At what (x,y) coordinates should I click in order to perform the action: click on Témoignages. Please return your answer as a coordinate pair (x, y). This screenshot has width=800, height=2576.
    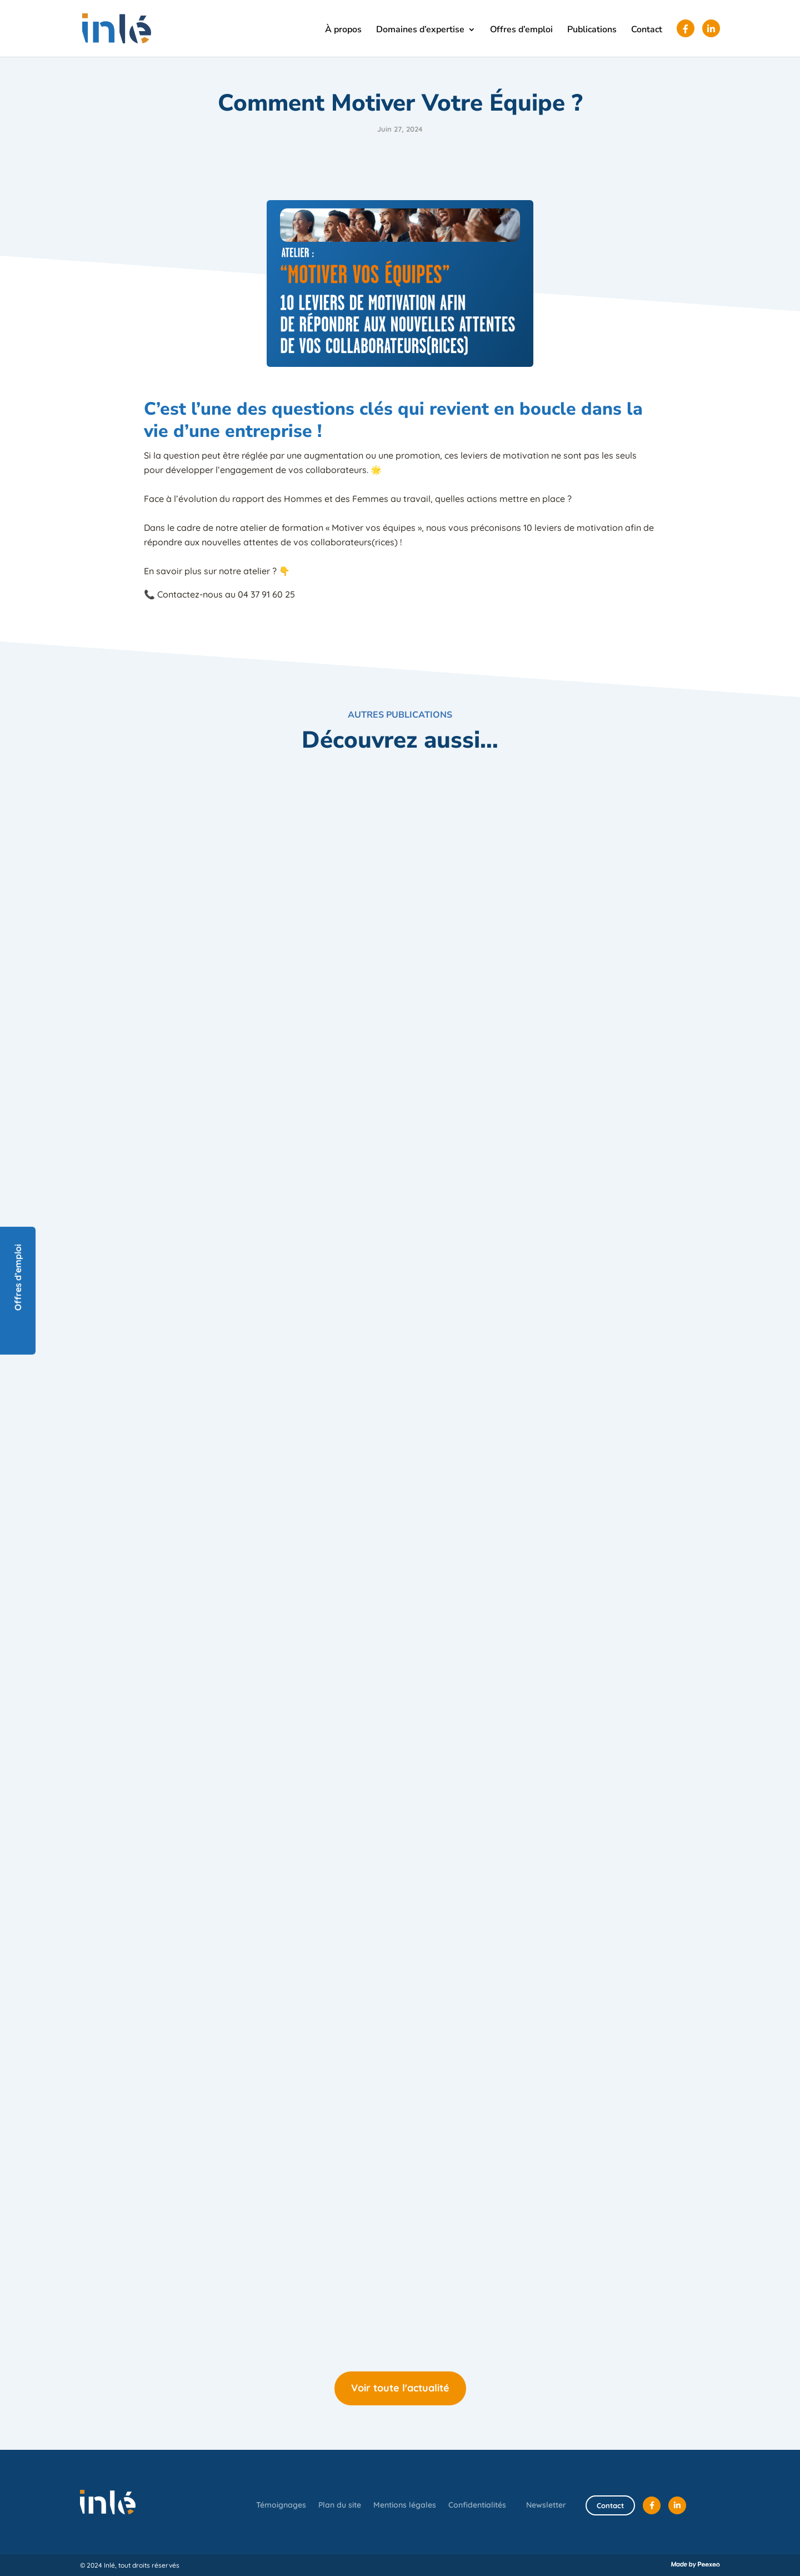
    Looking at the image, I should click on (281, 2505).